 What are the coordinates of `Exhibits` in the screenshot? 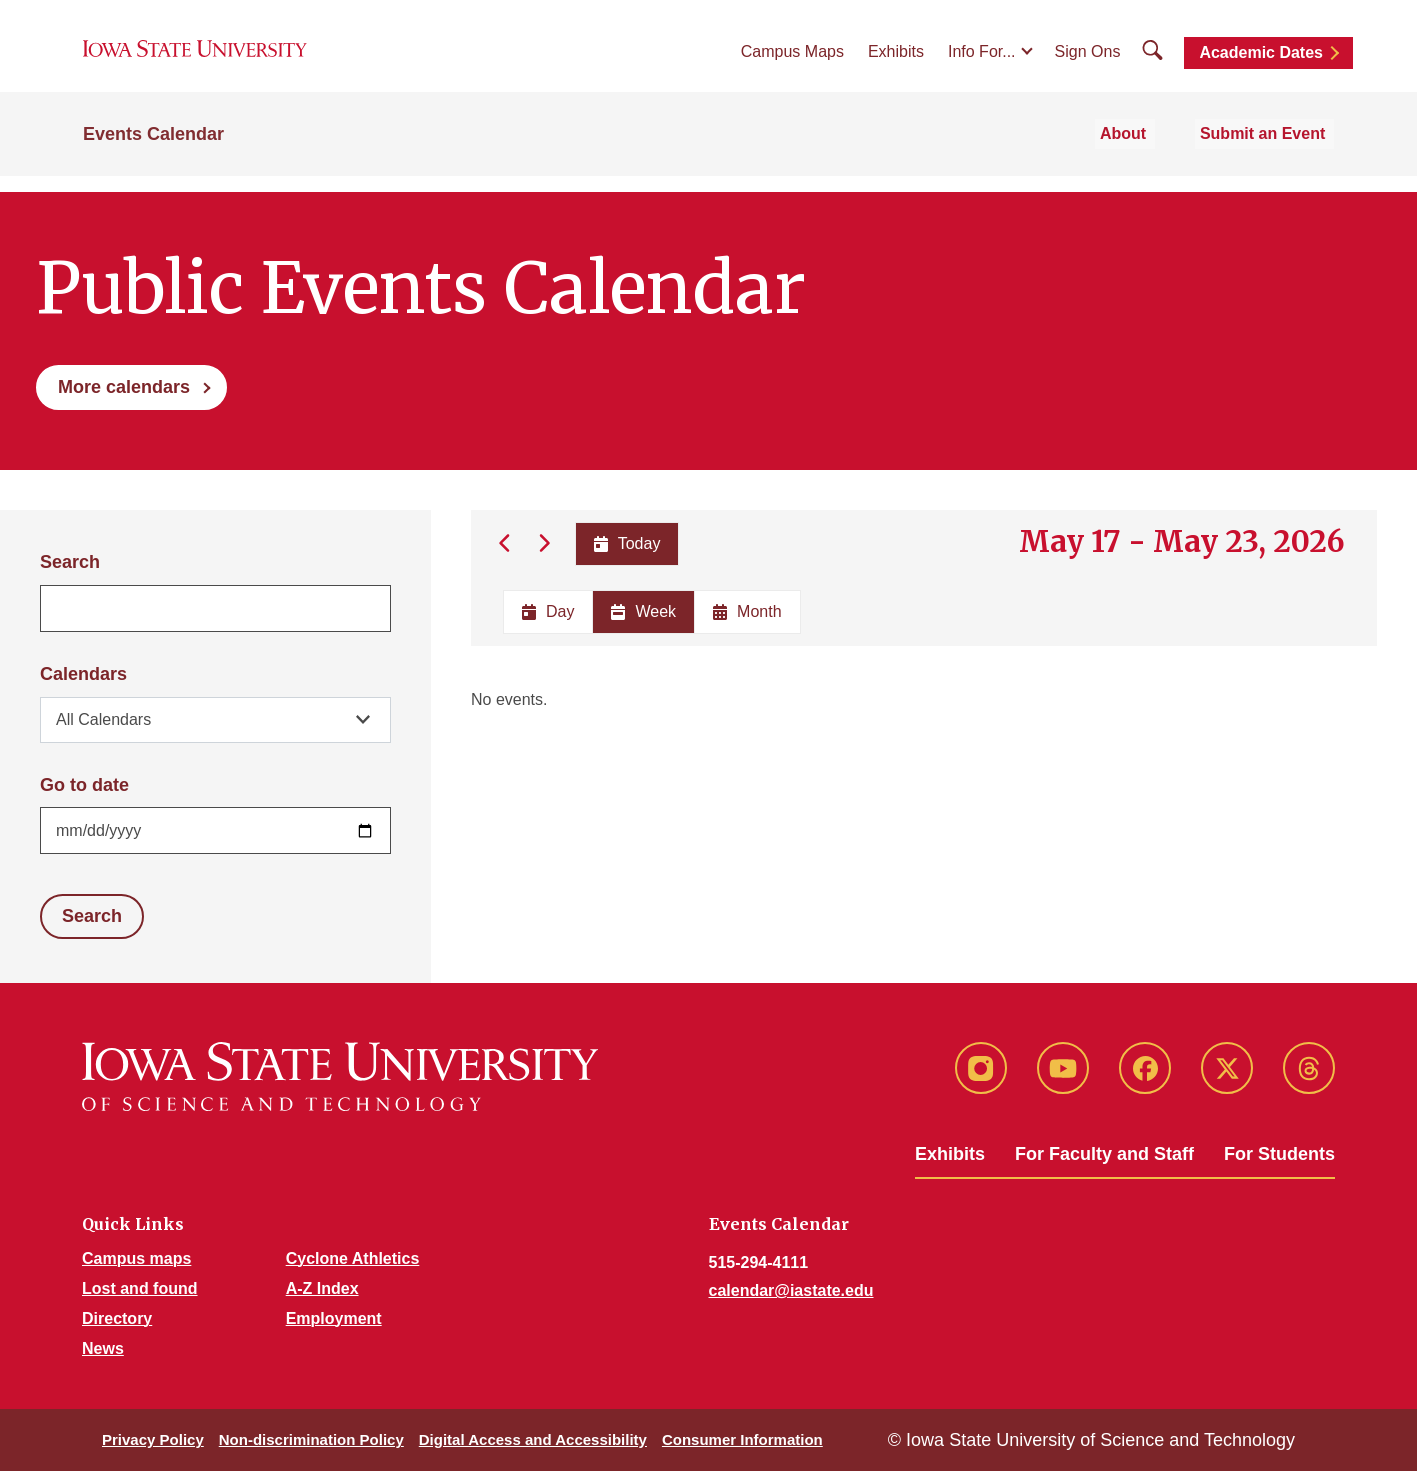 It's located at (896, 61).